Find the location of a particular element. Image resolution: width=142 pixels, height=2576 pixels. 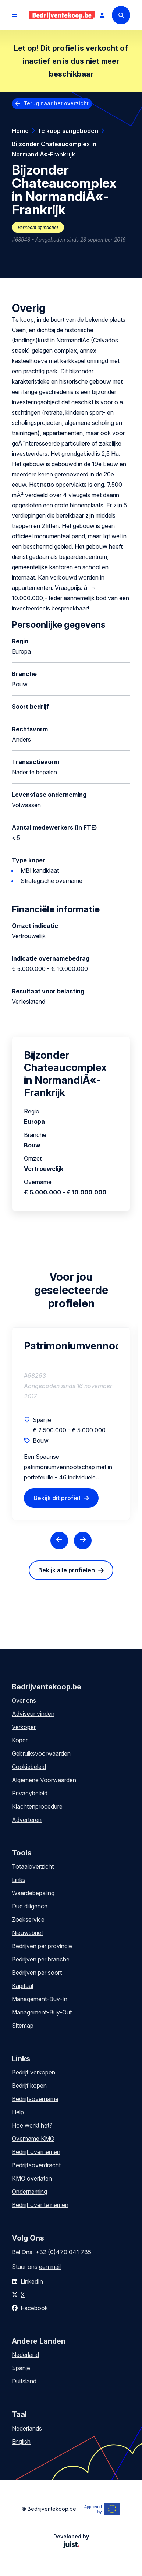

Links is located at coordinates (18, 1879).